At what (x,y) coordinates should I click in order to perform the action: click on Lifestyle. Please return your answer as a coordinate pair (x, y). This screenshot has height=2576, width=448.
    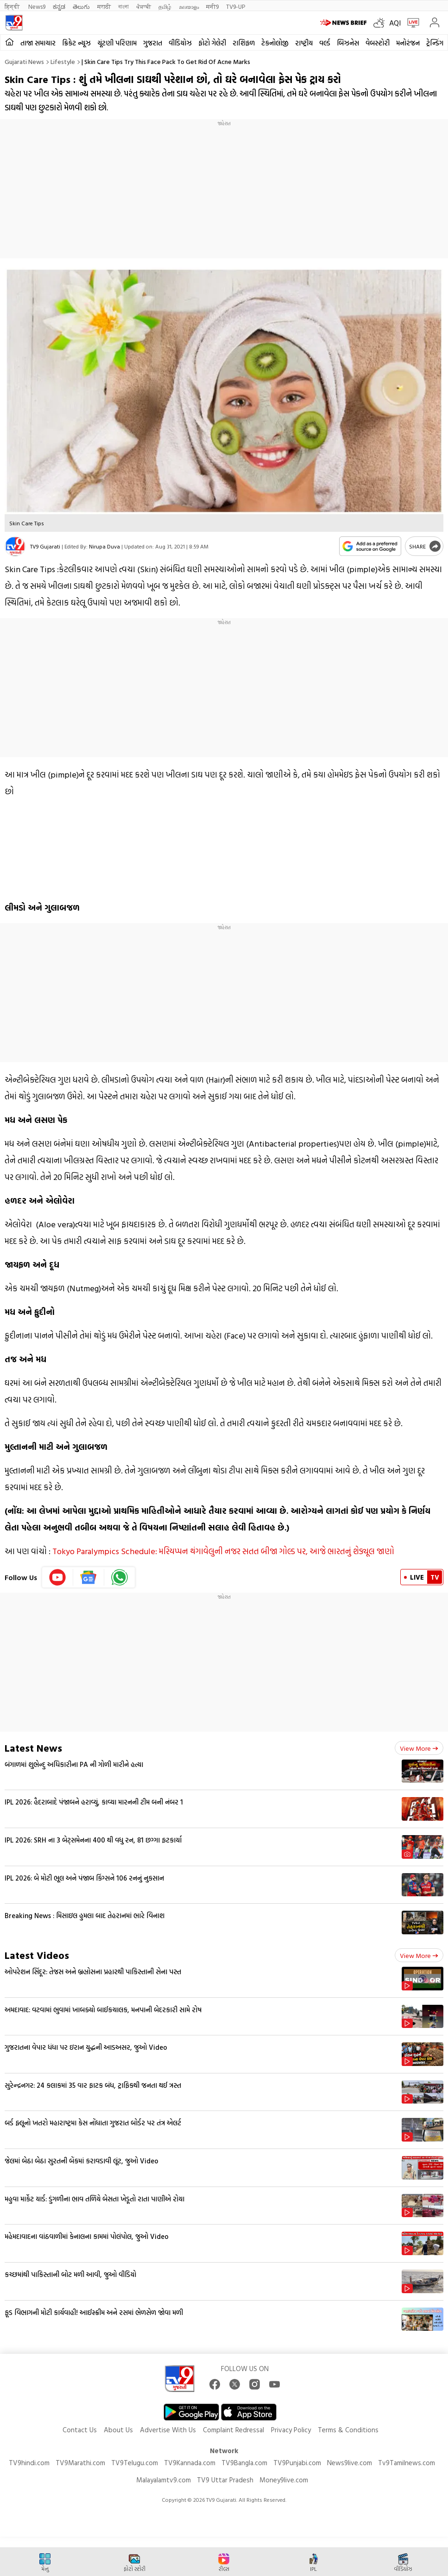
    Looking at the image, I should click on (62, 61).